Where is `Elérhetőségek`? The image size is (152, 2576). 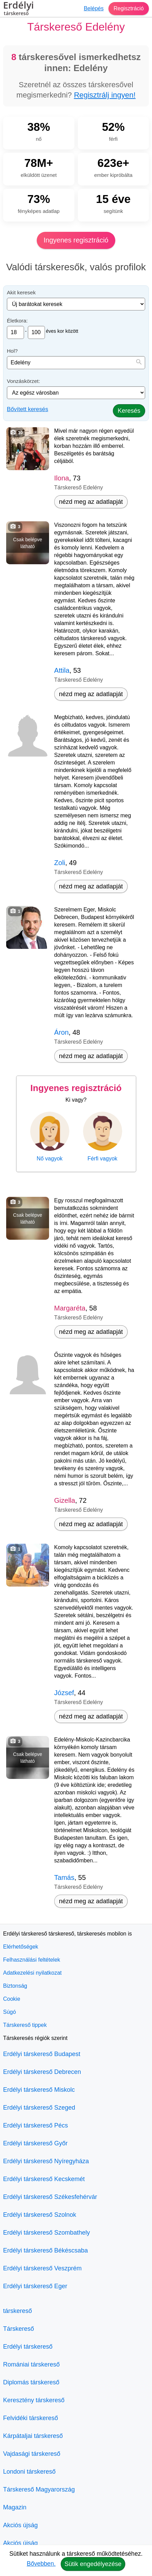
Elérhetőségek is located at coordinates (20, 1947).